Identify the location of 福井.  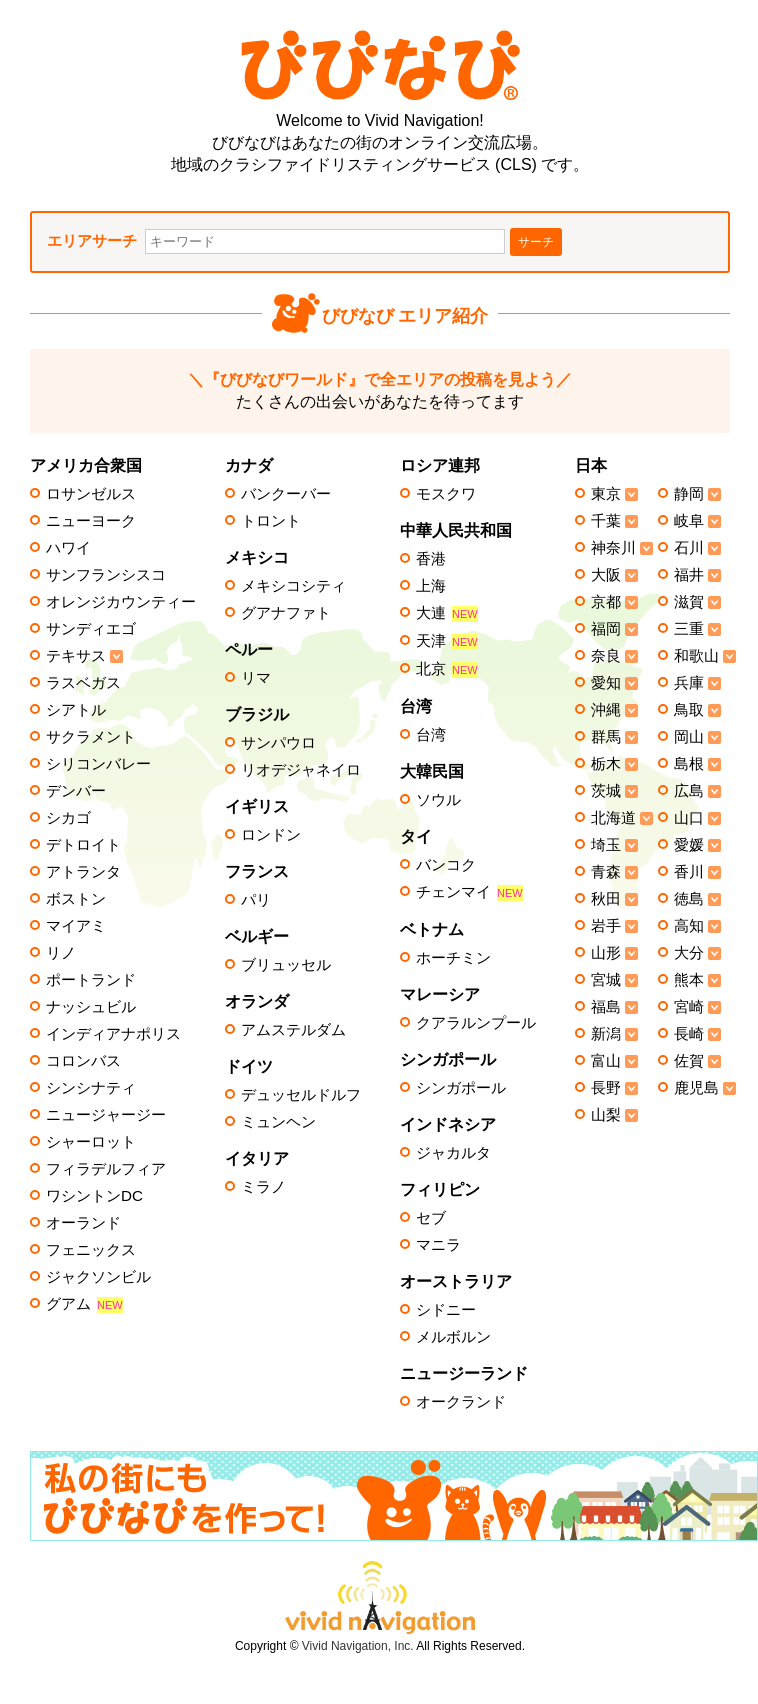
(689, 575).